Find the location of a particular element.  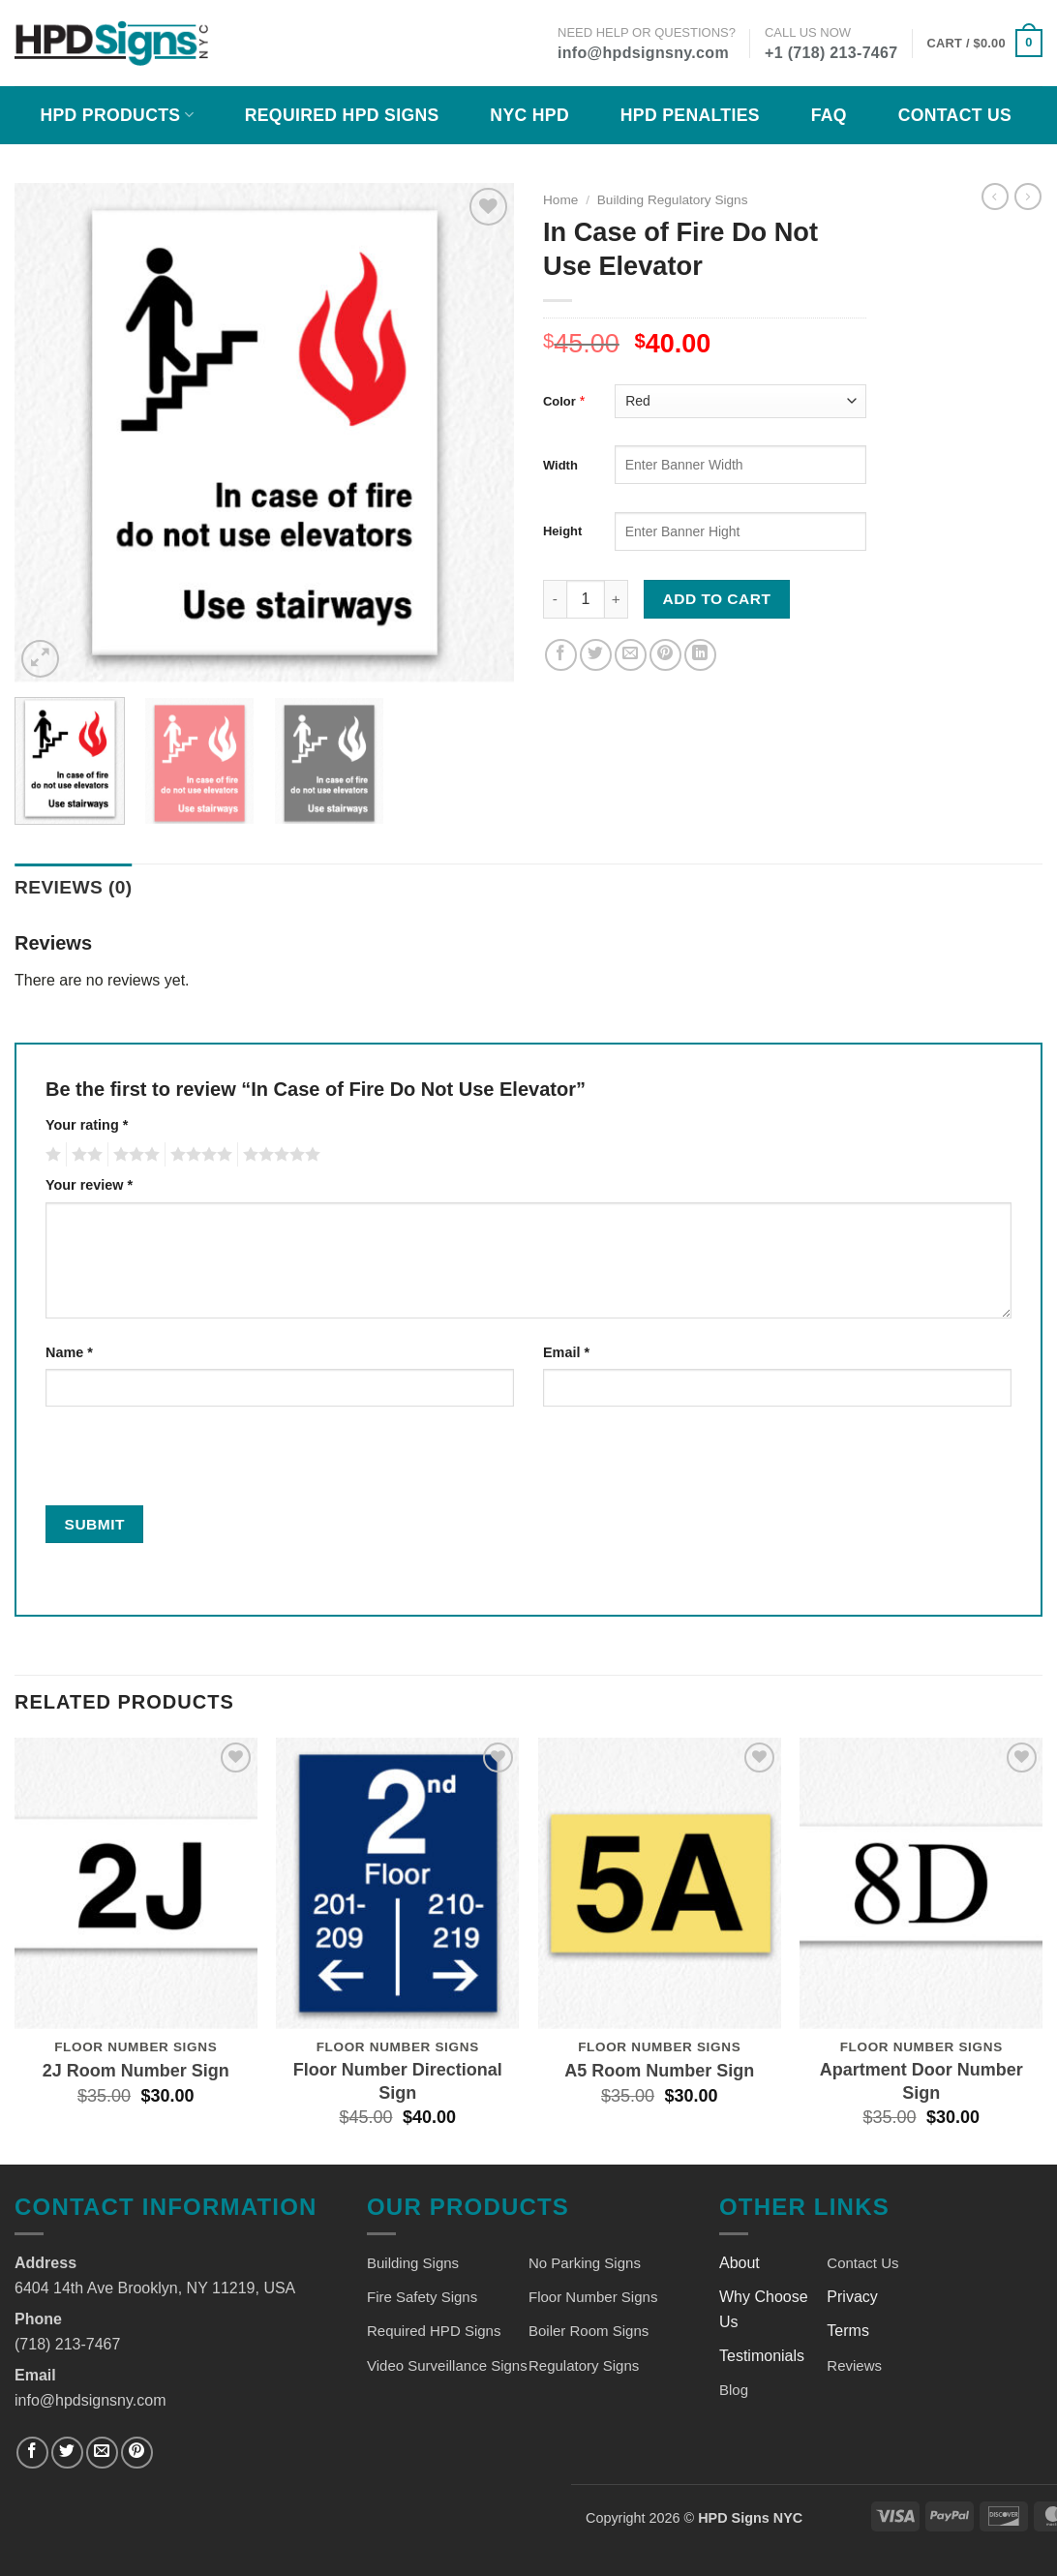

[Follow on Facebook] is located at coordinates (32, 2453).